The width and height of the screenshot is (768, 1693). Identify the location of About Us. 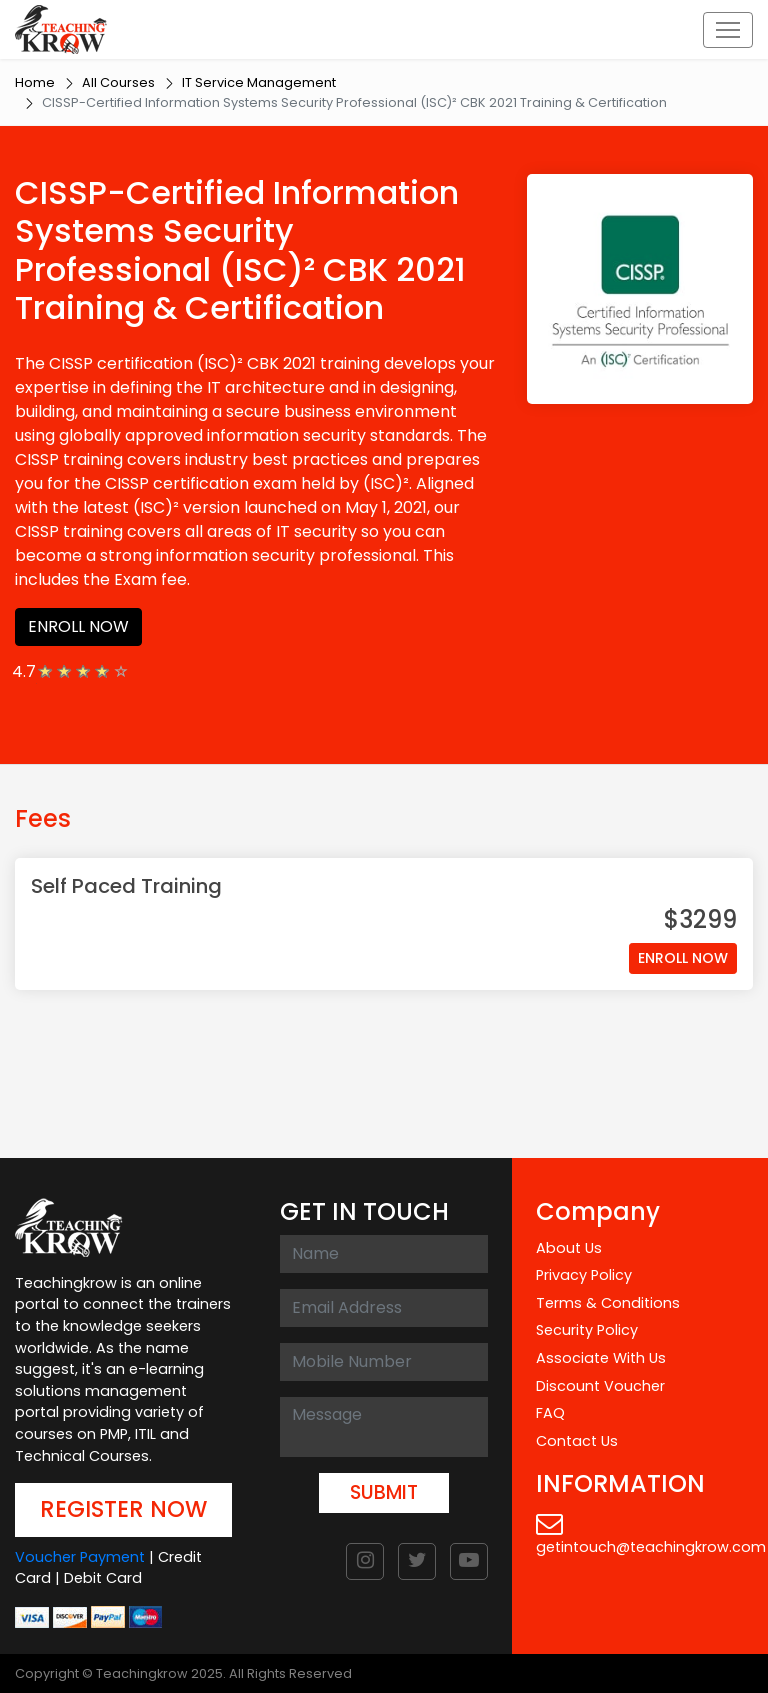
(569, 1248).